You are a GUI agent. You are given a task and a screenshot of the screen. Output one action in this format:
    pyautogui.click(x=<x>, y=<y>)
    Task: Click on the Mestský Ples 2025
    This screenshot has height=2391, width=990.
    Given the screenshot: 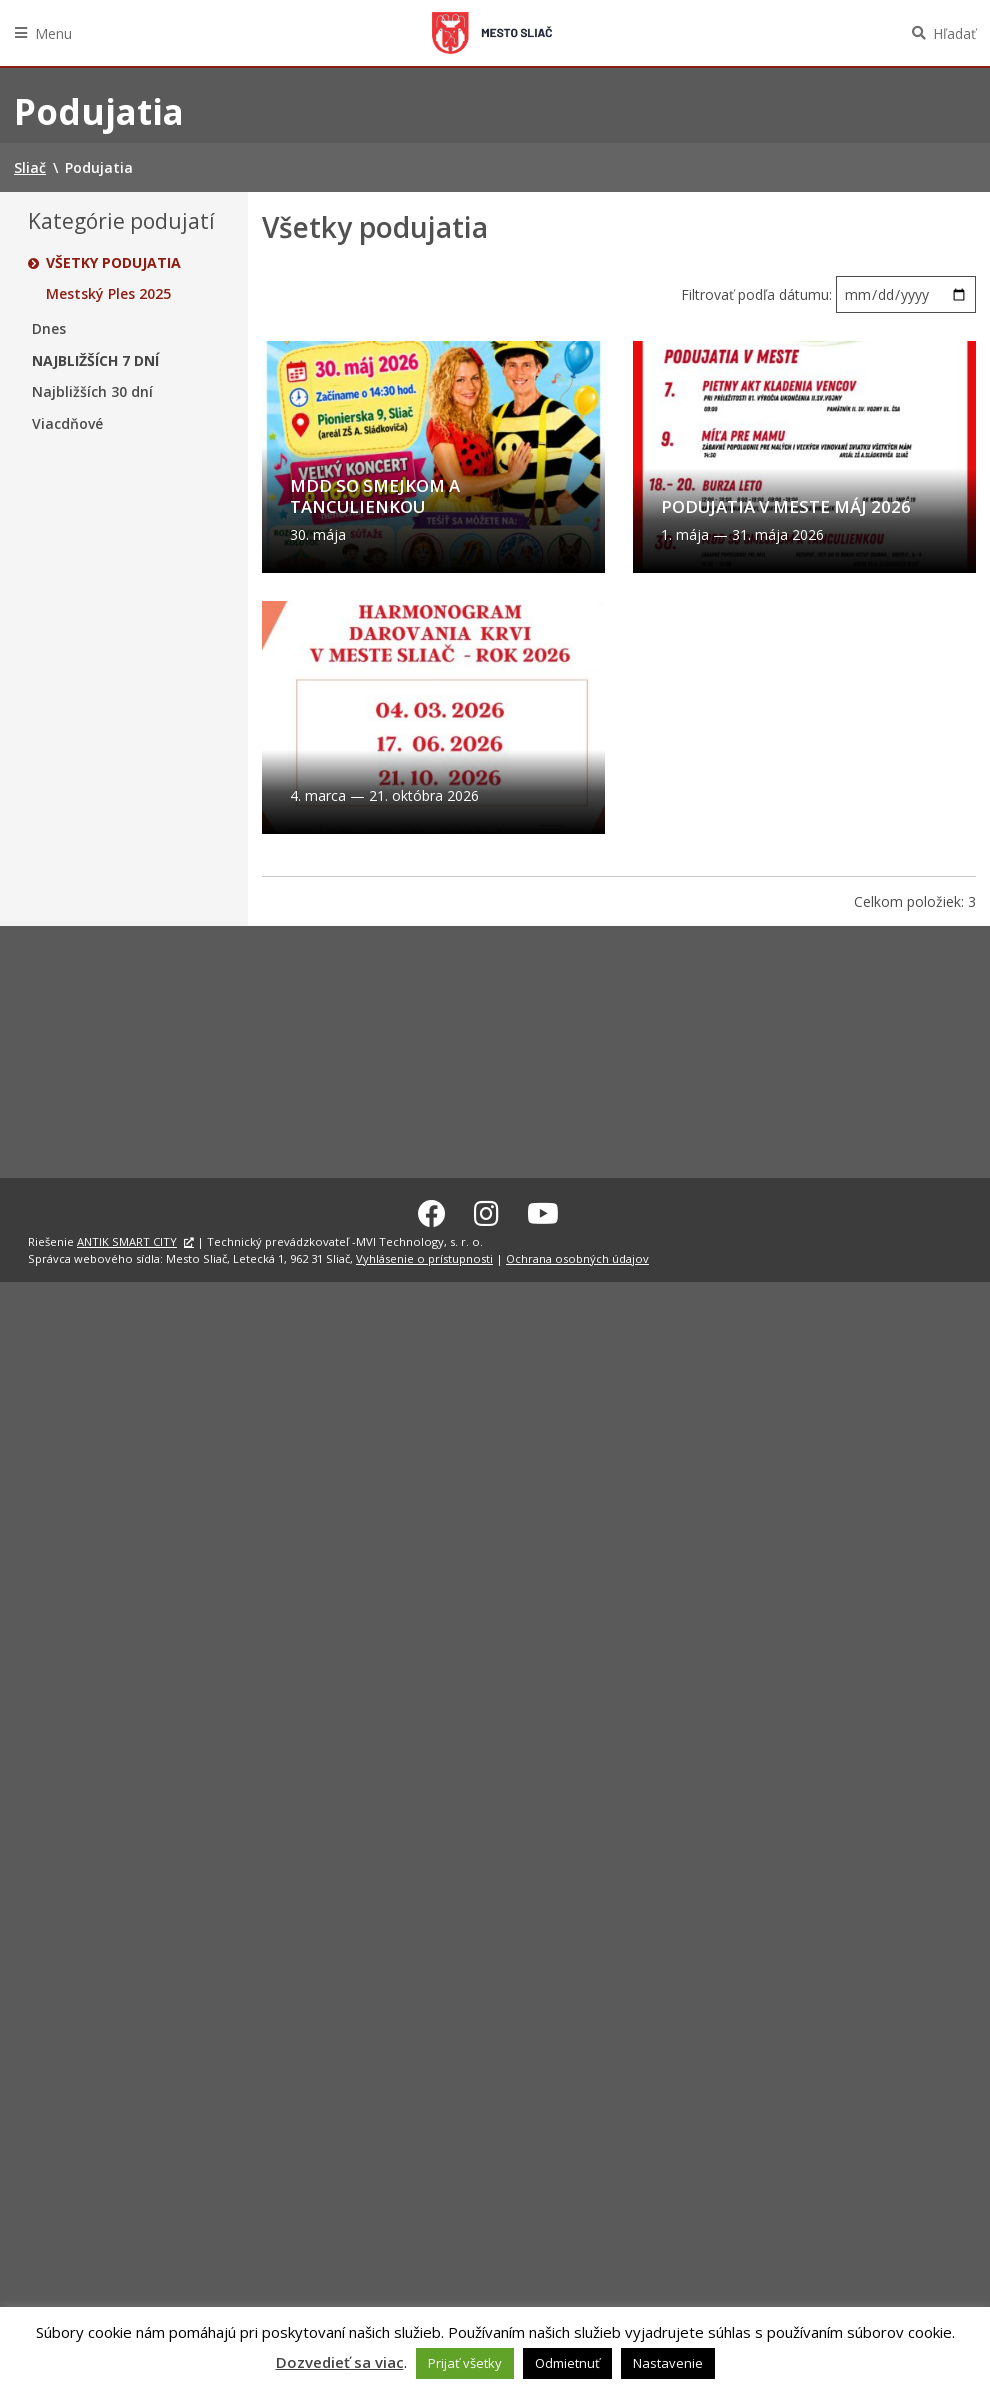 What is the action you would take?
    pyautogui.click(x=108, y=294)
    